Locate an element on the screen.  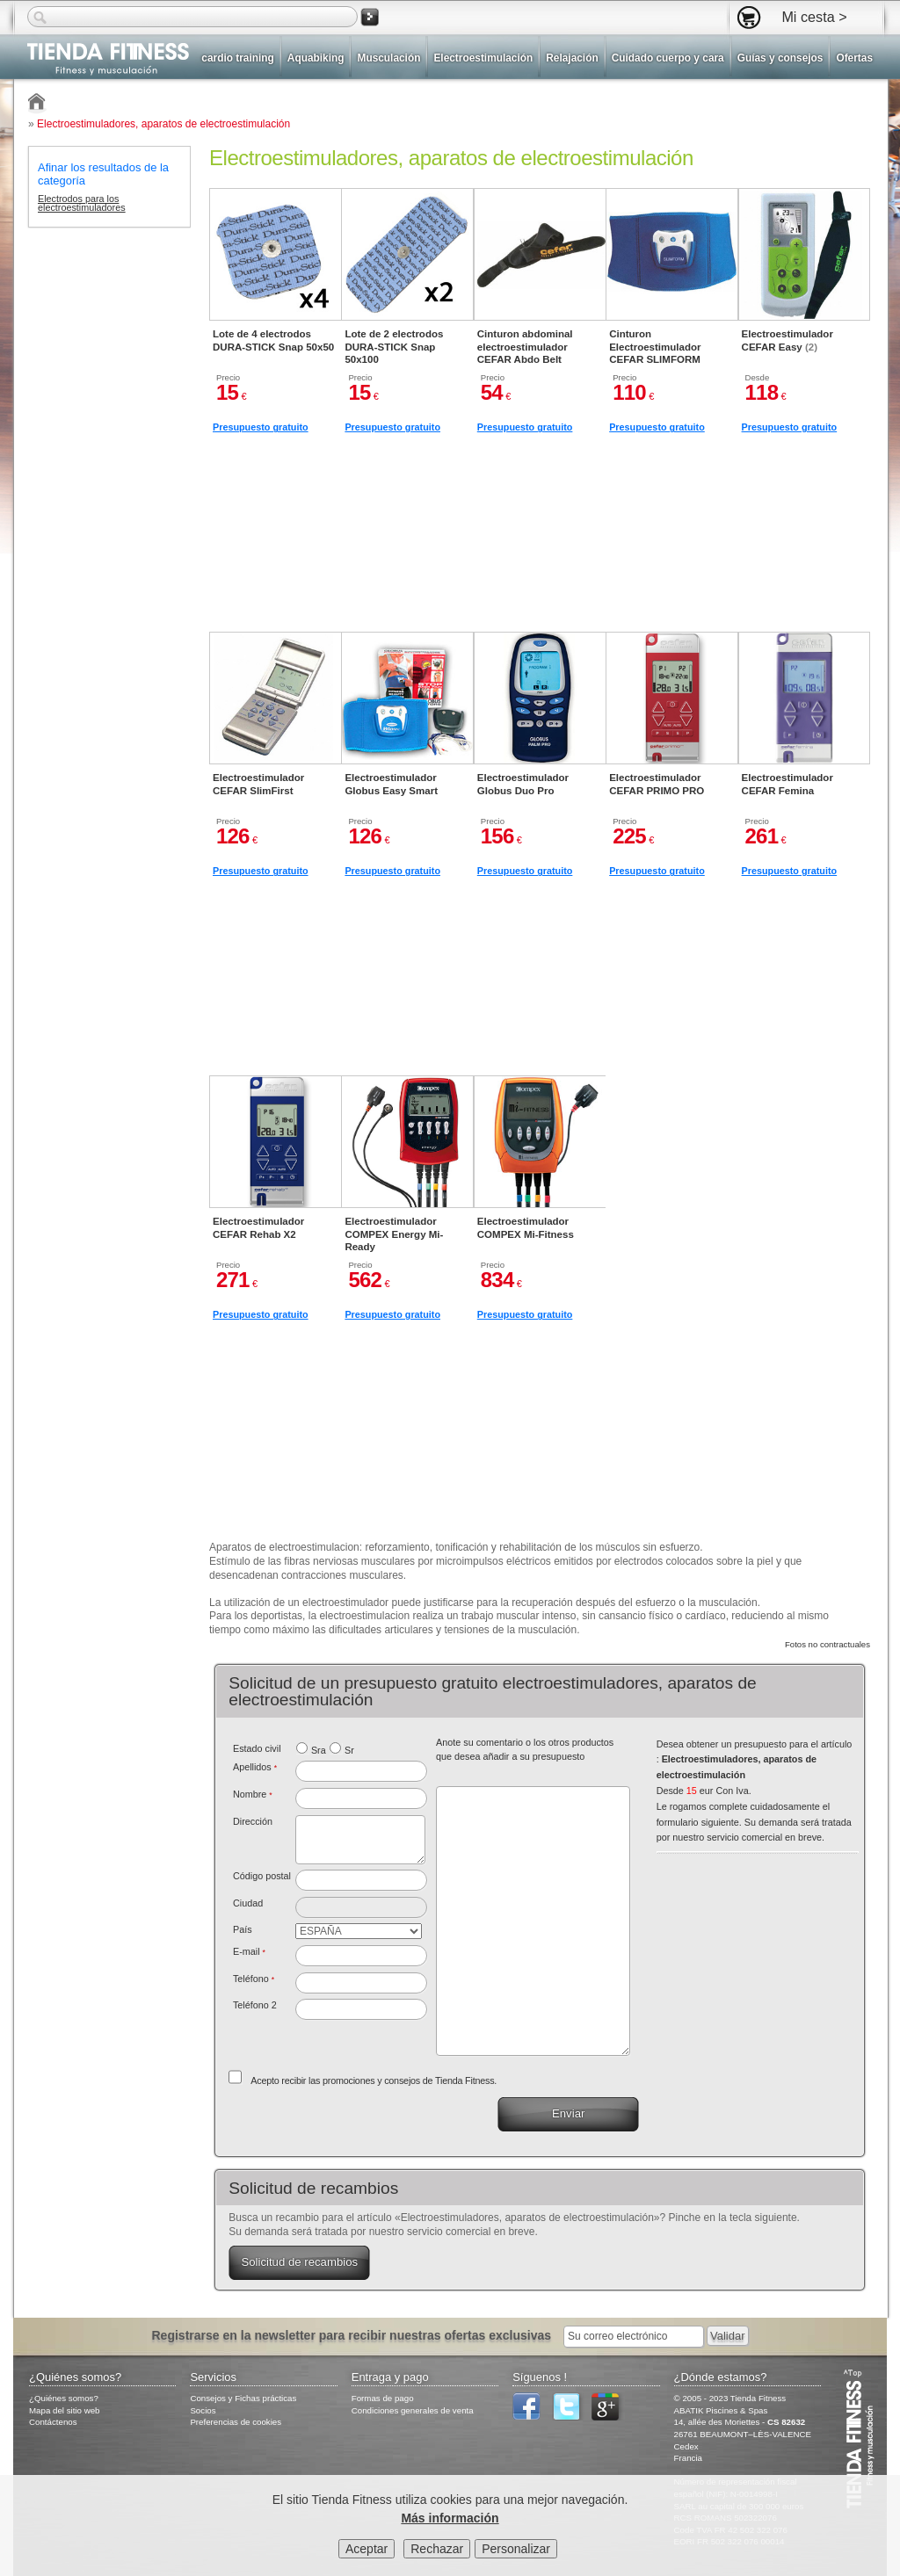
E-mail is located at coordinates (249, 1951).